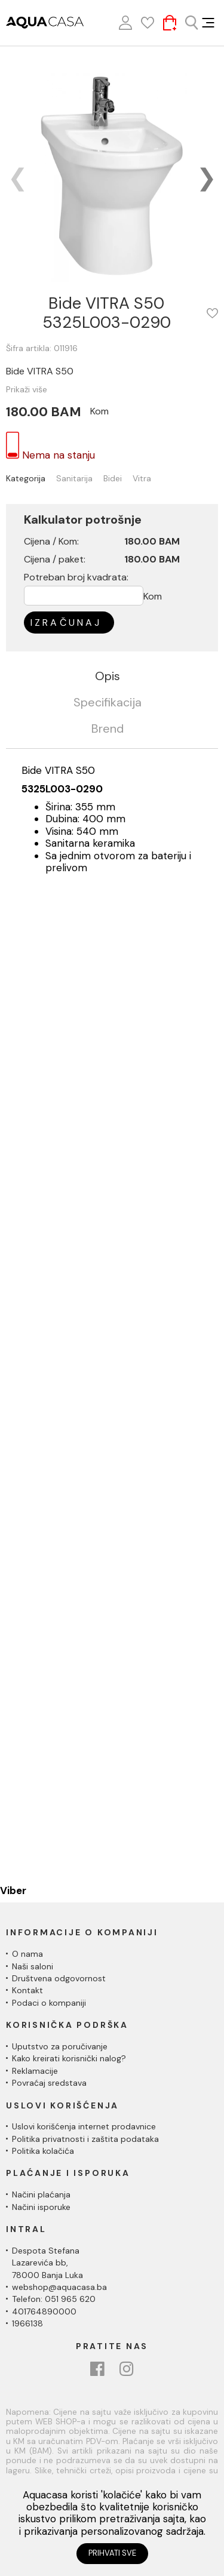 The image size is (224, 2576). What do you see at coordinates (49, 2082) in the screenshot?
I see `Povraćaj sredstava` at bounding box center [49, 2082].